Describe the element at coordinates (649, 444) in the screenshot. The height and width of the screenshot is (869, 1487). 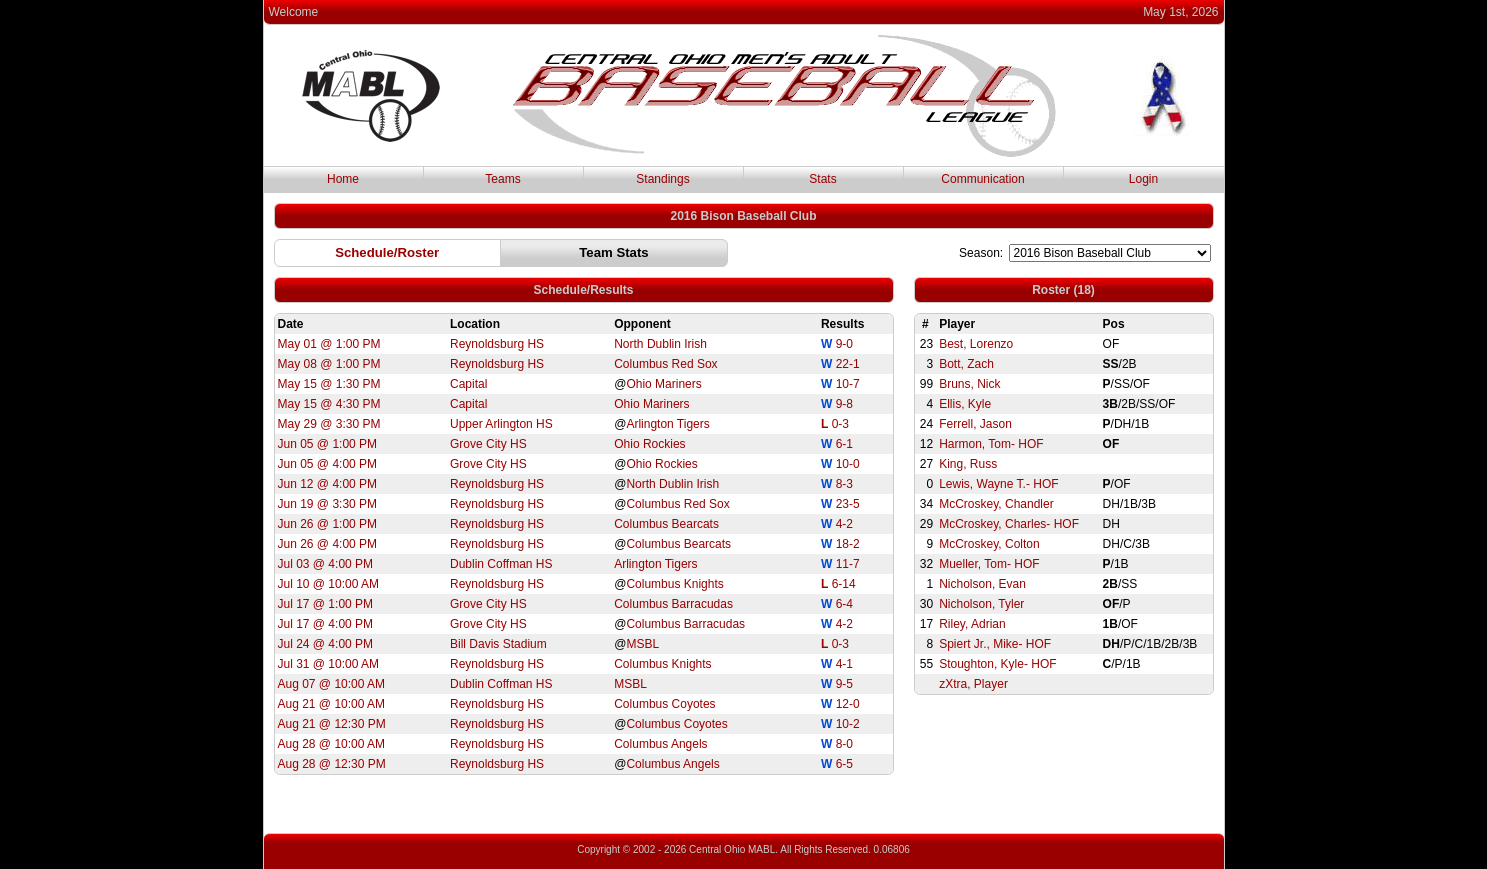
I see `Ohio Rockies` at that location.